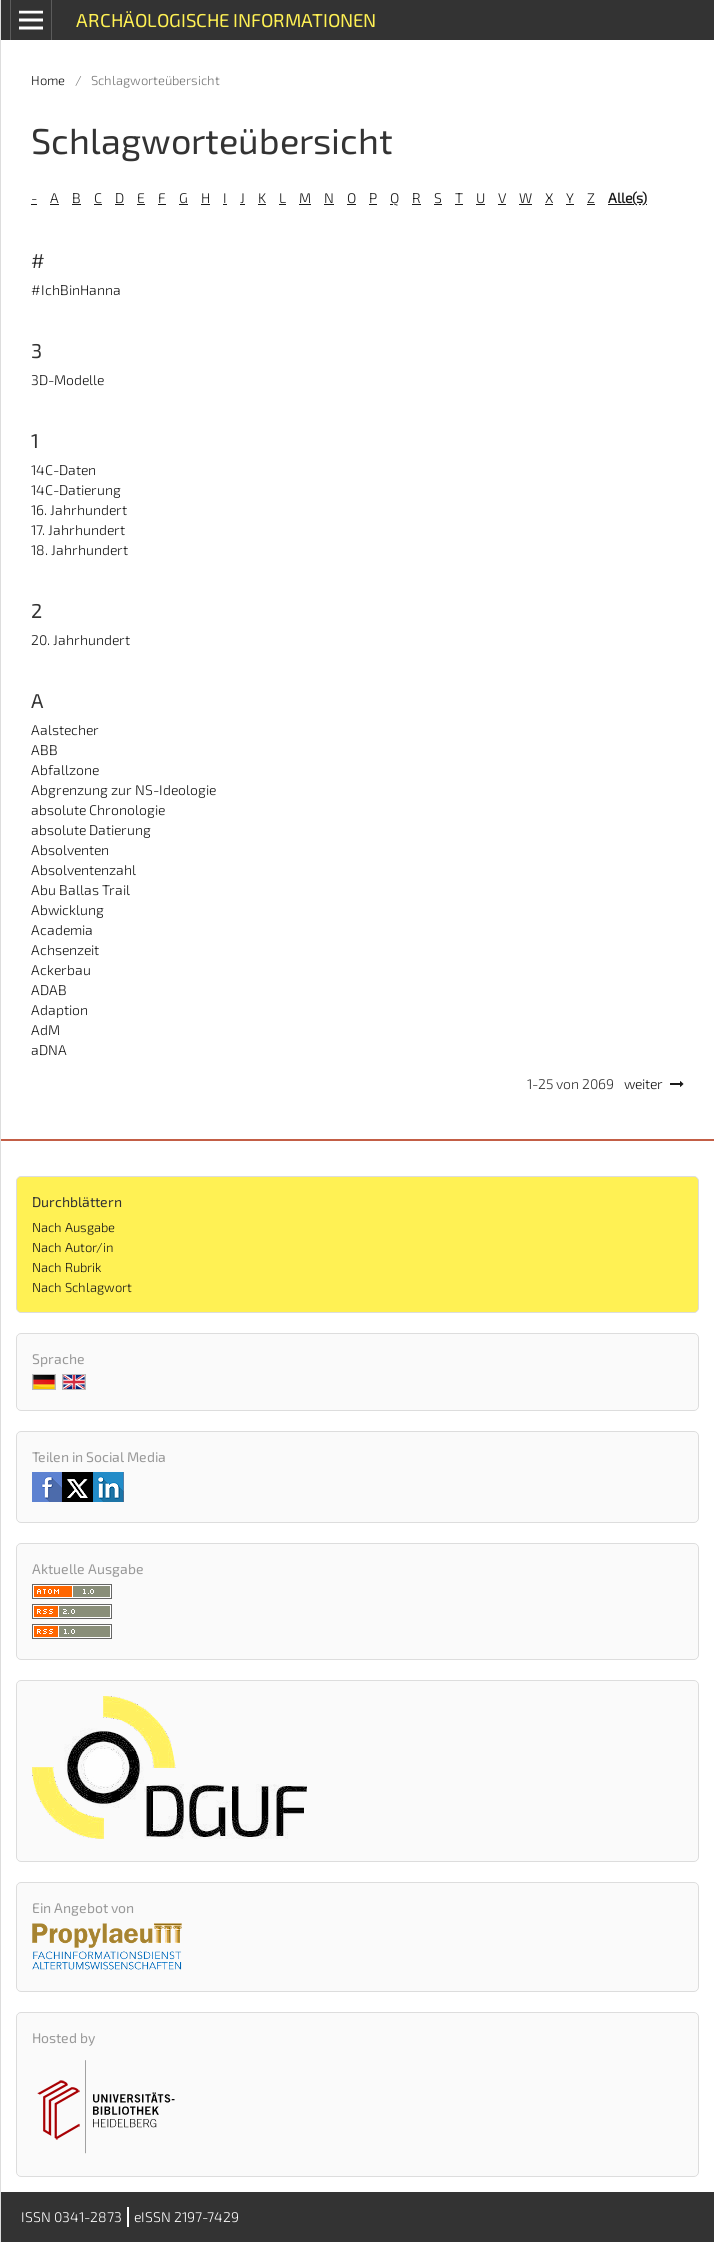 This screenshot has width=714, height=2242. I want to click on AdM, so click(45, 1029).